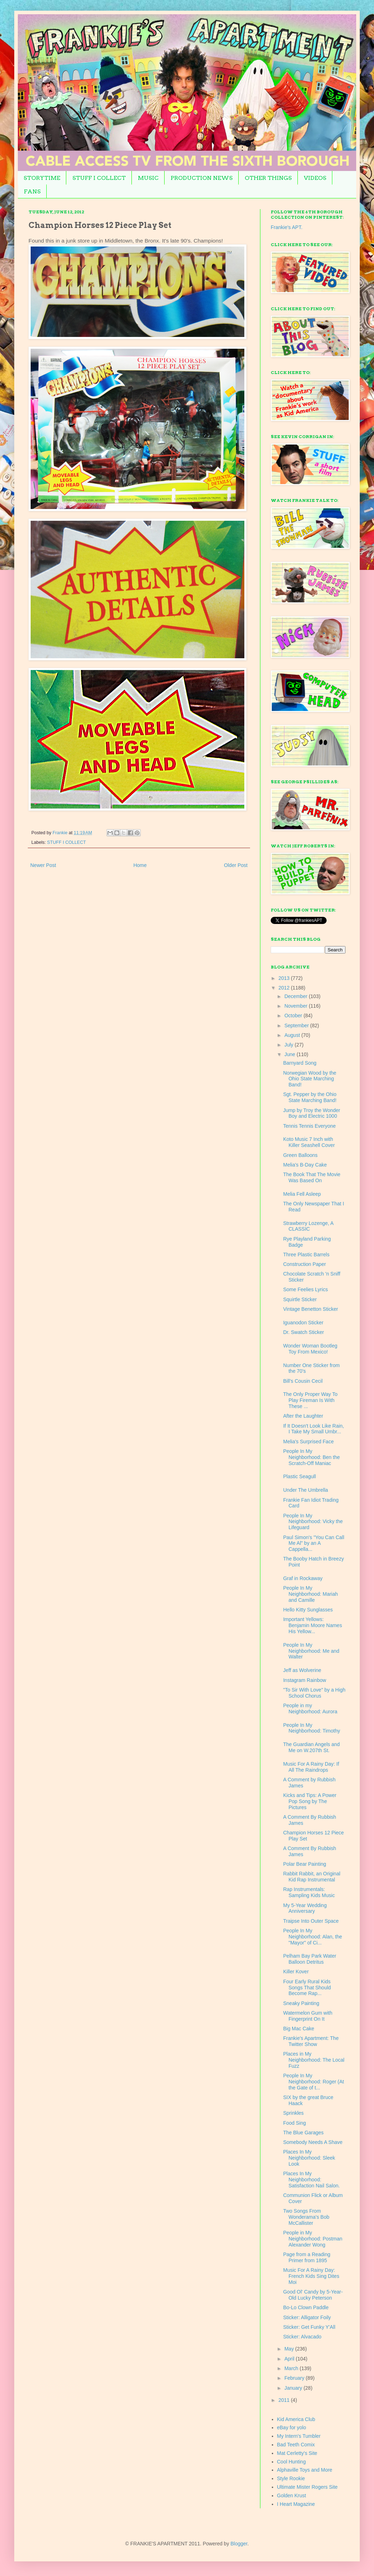  Describe the element at coordinates (291, 2495) in the screenshot. I see `Golden Krust` at that location.